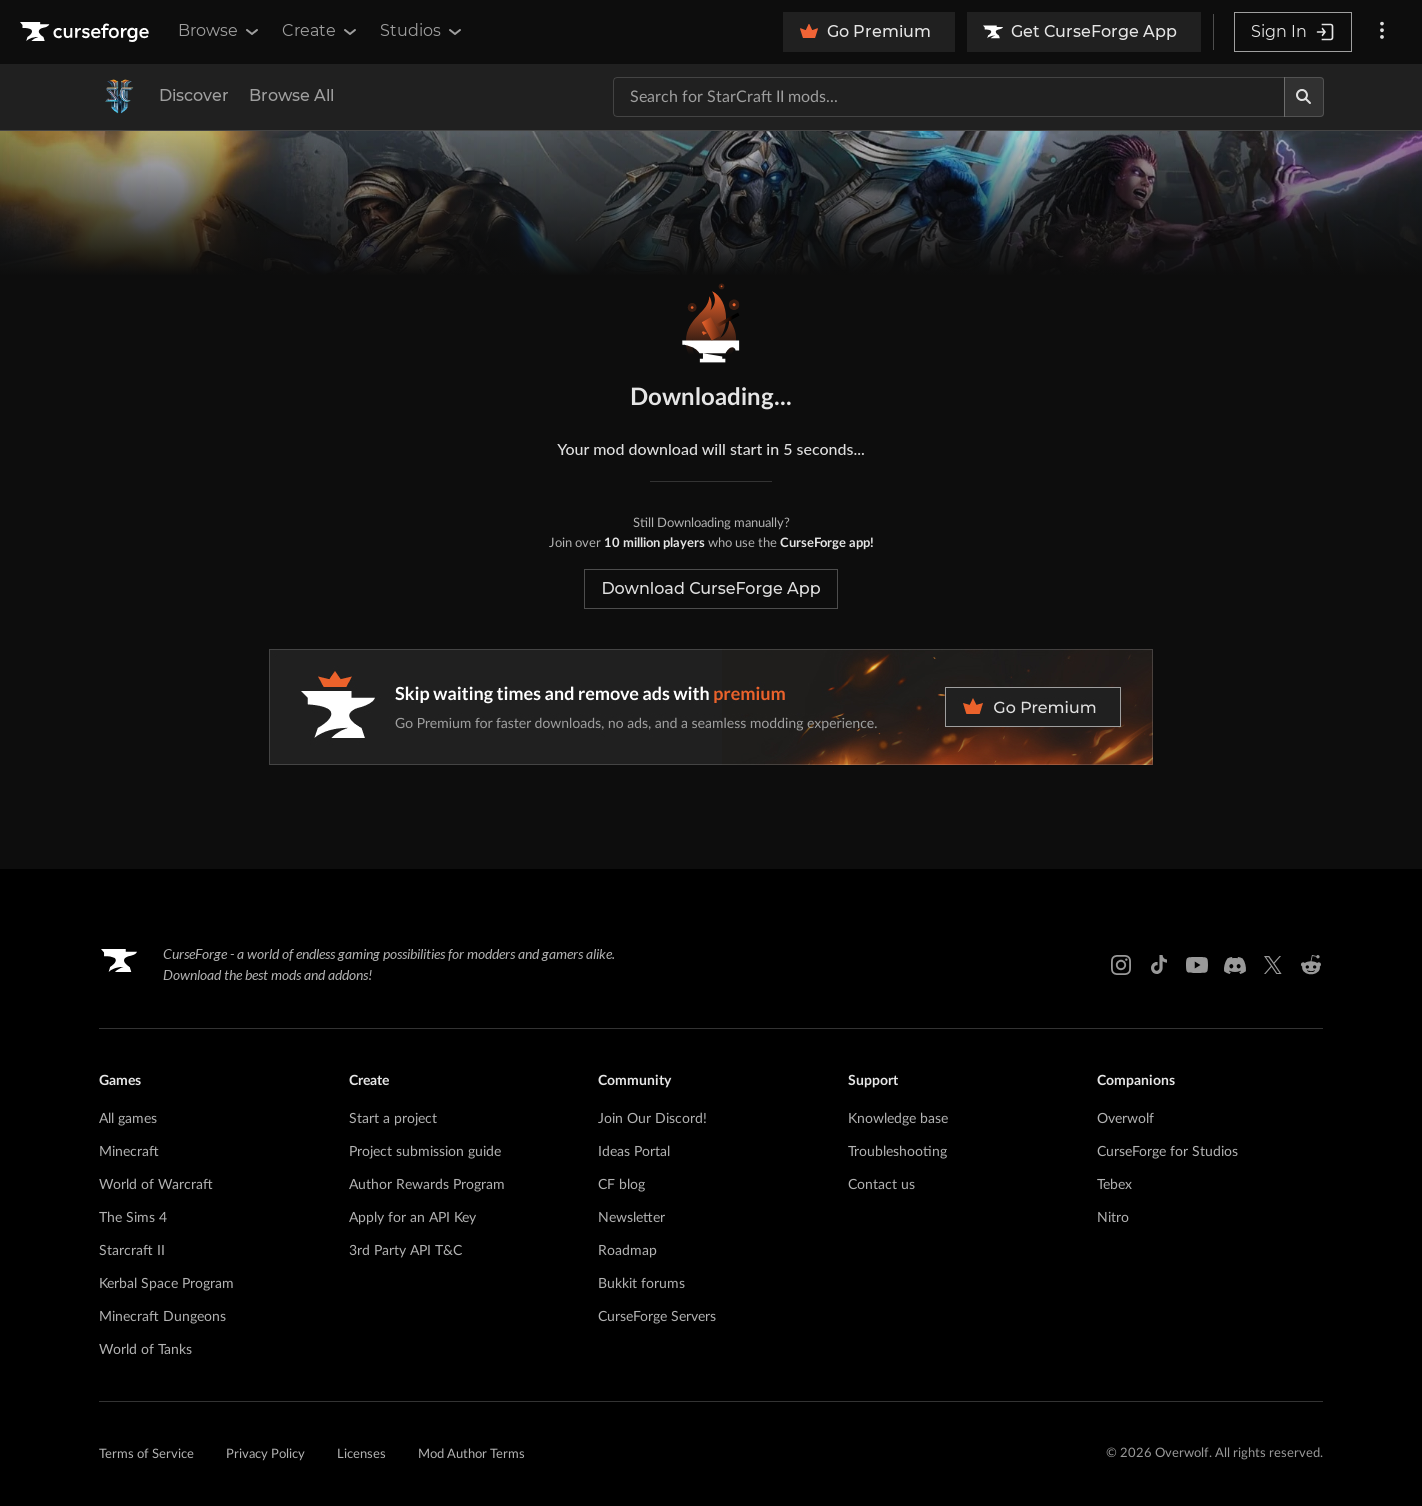 This screenshot has height=1506, width=1422. What do you see at coordinates (1235, 965) in the screenshot?
I see `[Discord link]` at bounding box center [1235, 965].